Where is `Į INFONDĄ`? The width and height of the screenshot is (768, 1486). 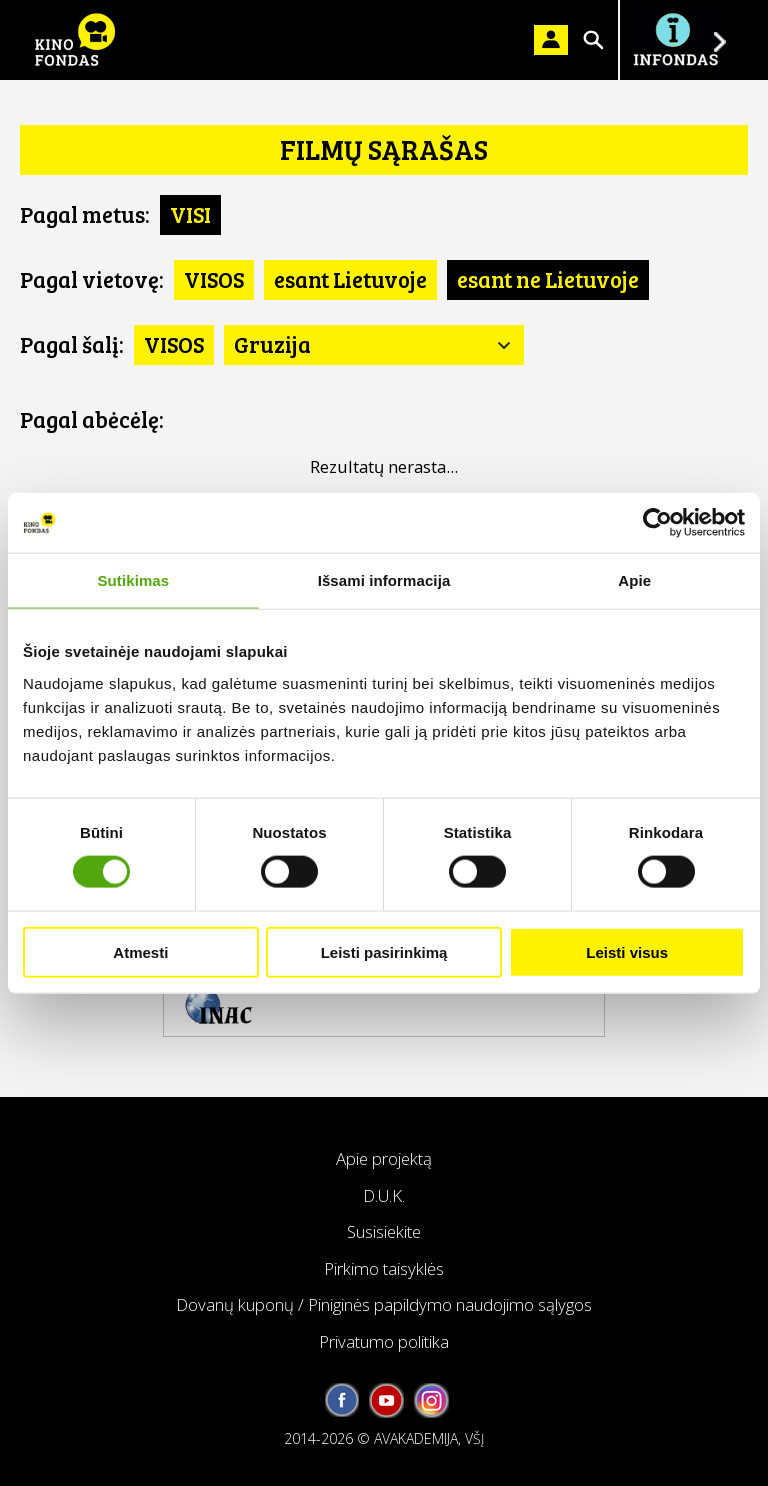
Į INFONDĄ is located at coordinates (675, 40).